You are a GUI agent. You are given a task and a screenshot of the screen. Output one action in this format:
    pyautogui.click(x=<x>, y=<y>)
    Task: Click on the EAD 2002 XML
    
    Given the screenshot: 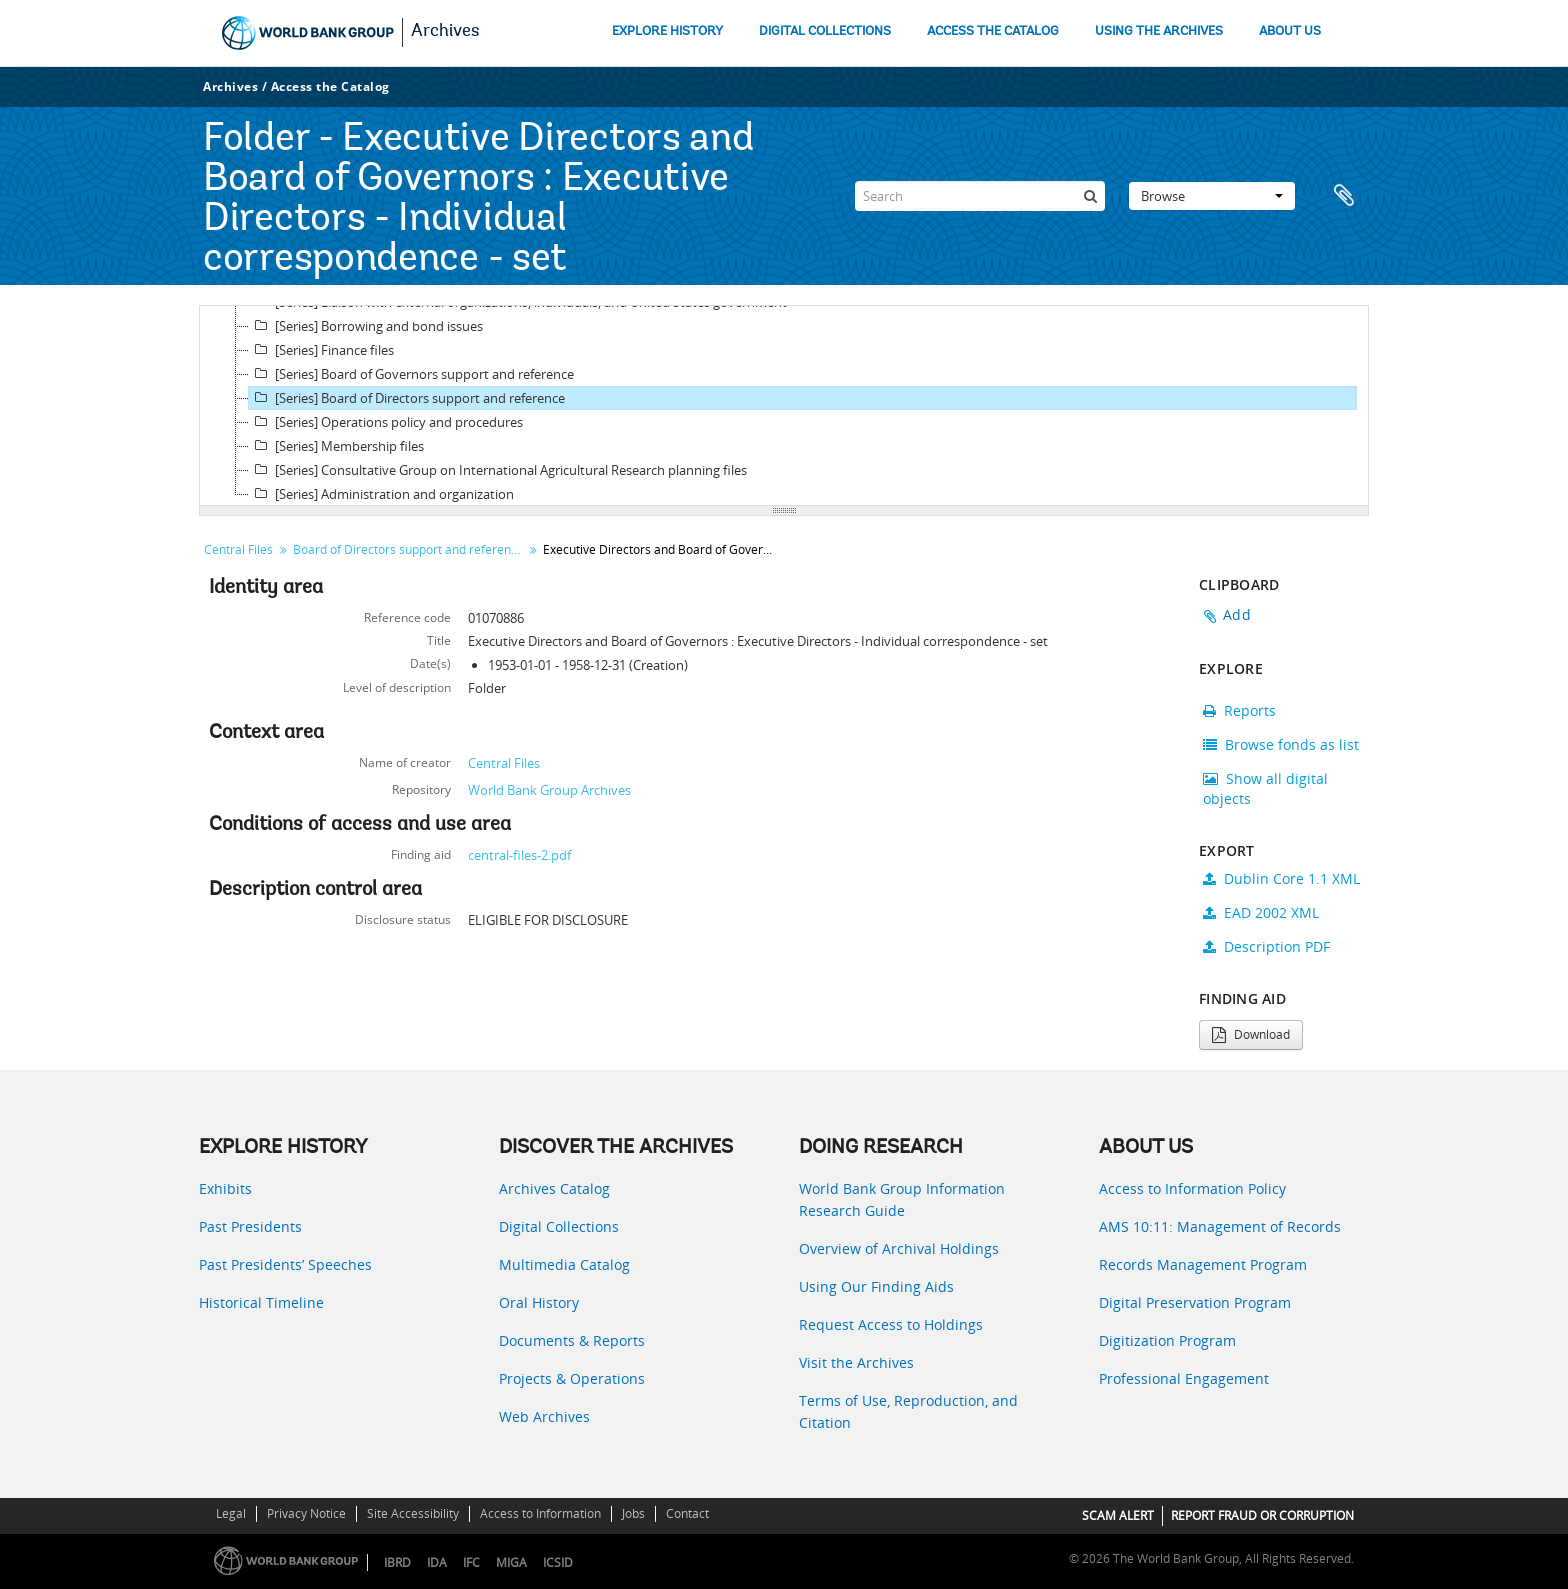 What is the action you would take?
    pyautogui.click(x=1261, y=912)
    